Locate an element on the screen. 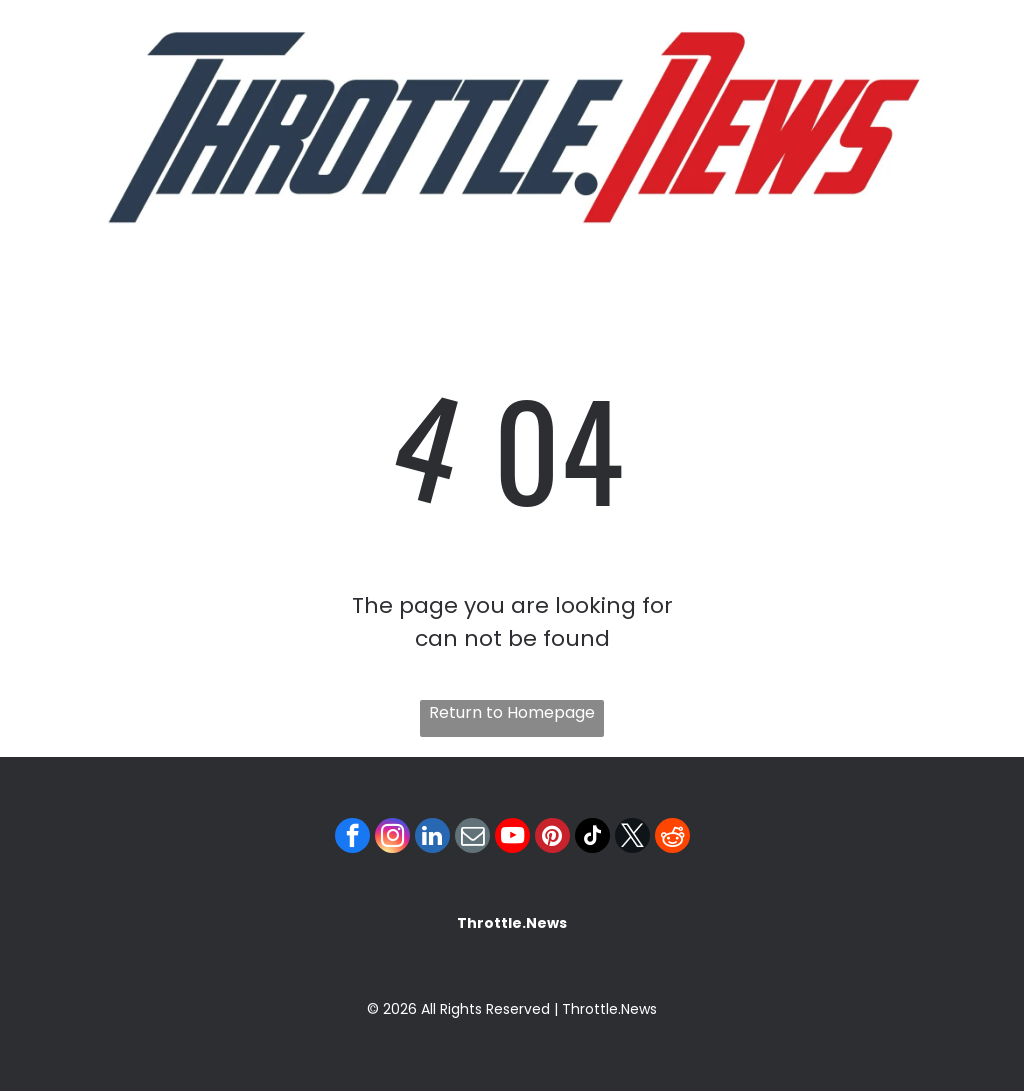 This screenshot has width=1024, height=1091. [linkedin] is located at coordinates (432, 838).